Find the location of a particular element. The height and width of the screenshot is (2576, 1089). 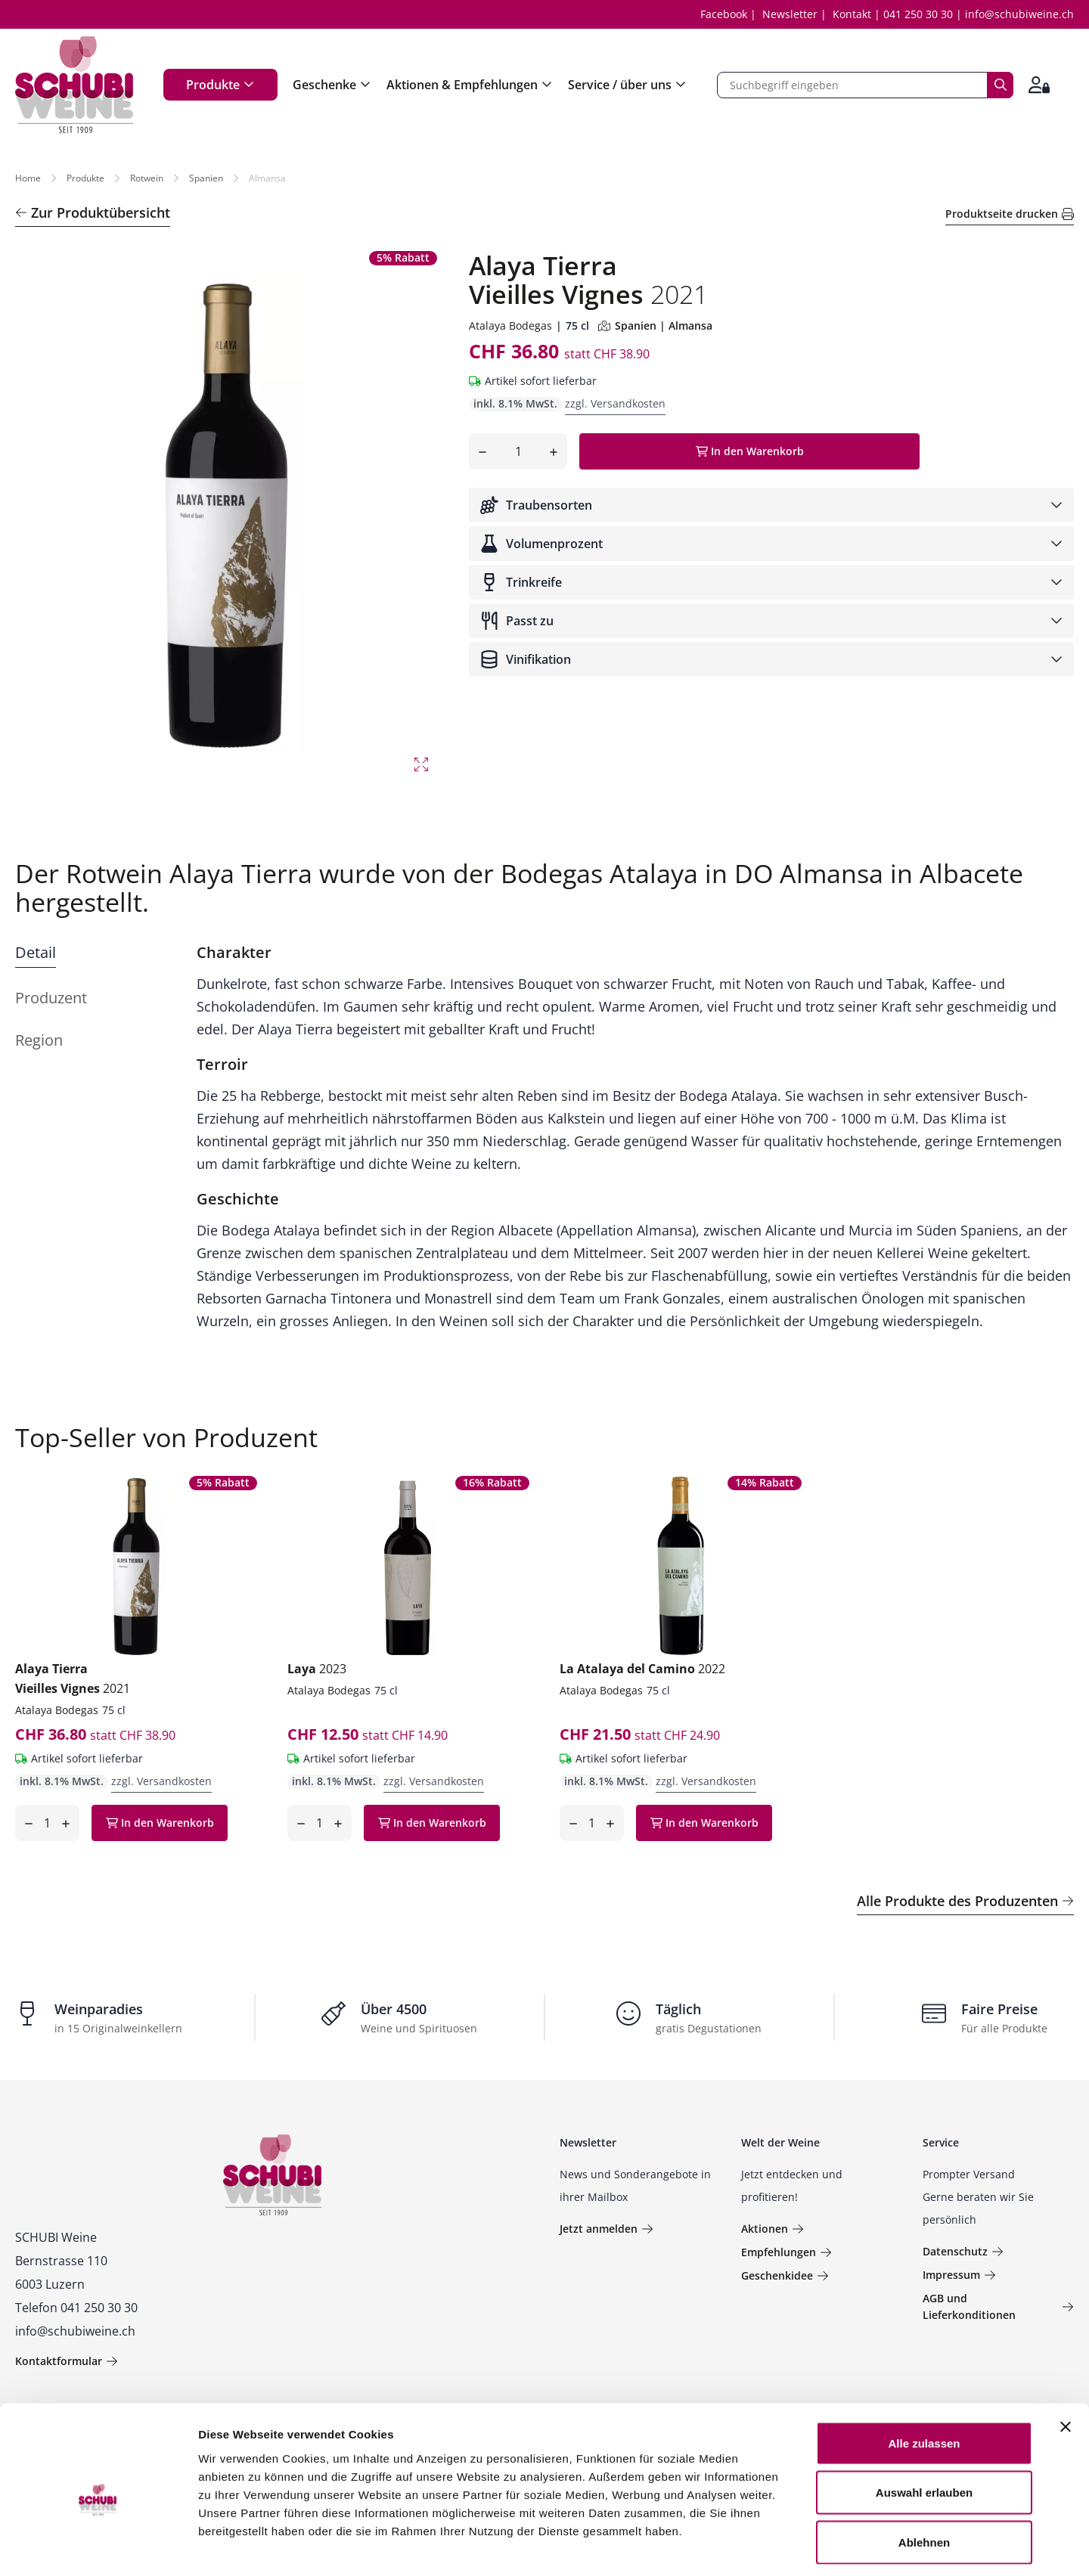

Kontakt is located at coordinates (852, 14).